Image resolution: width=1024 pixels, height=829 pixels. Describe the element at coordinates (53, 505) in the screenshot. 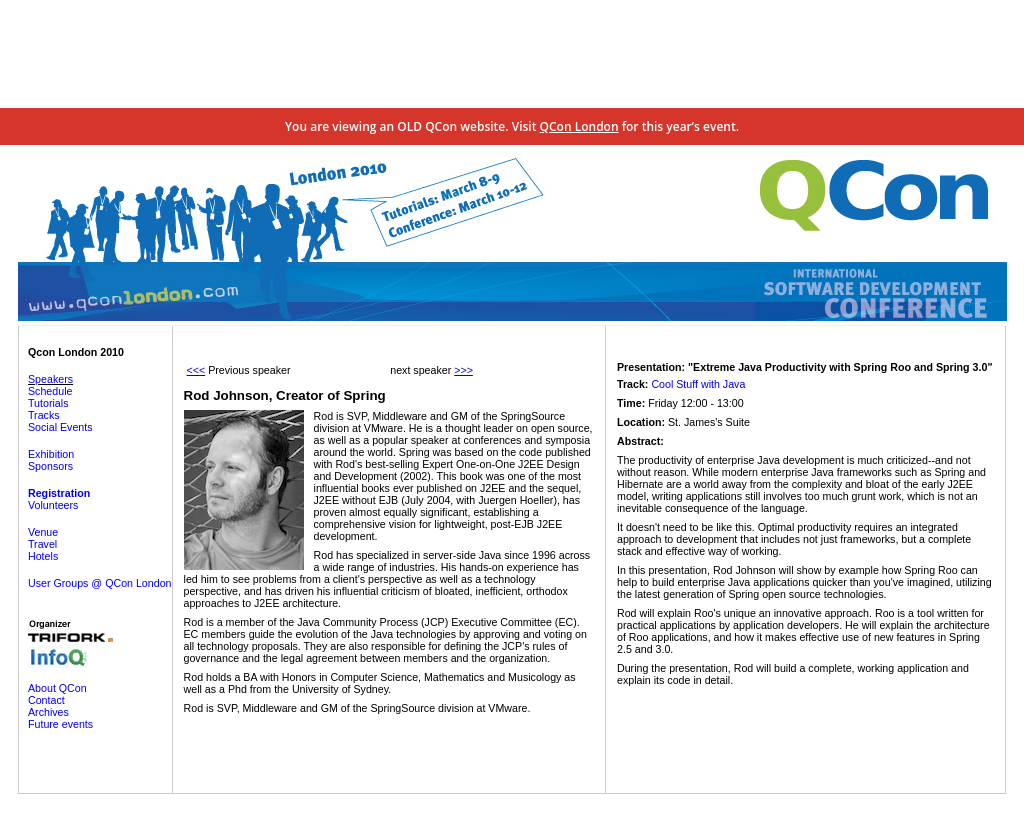

I see `Volunteers` at that location.